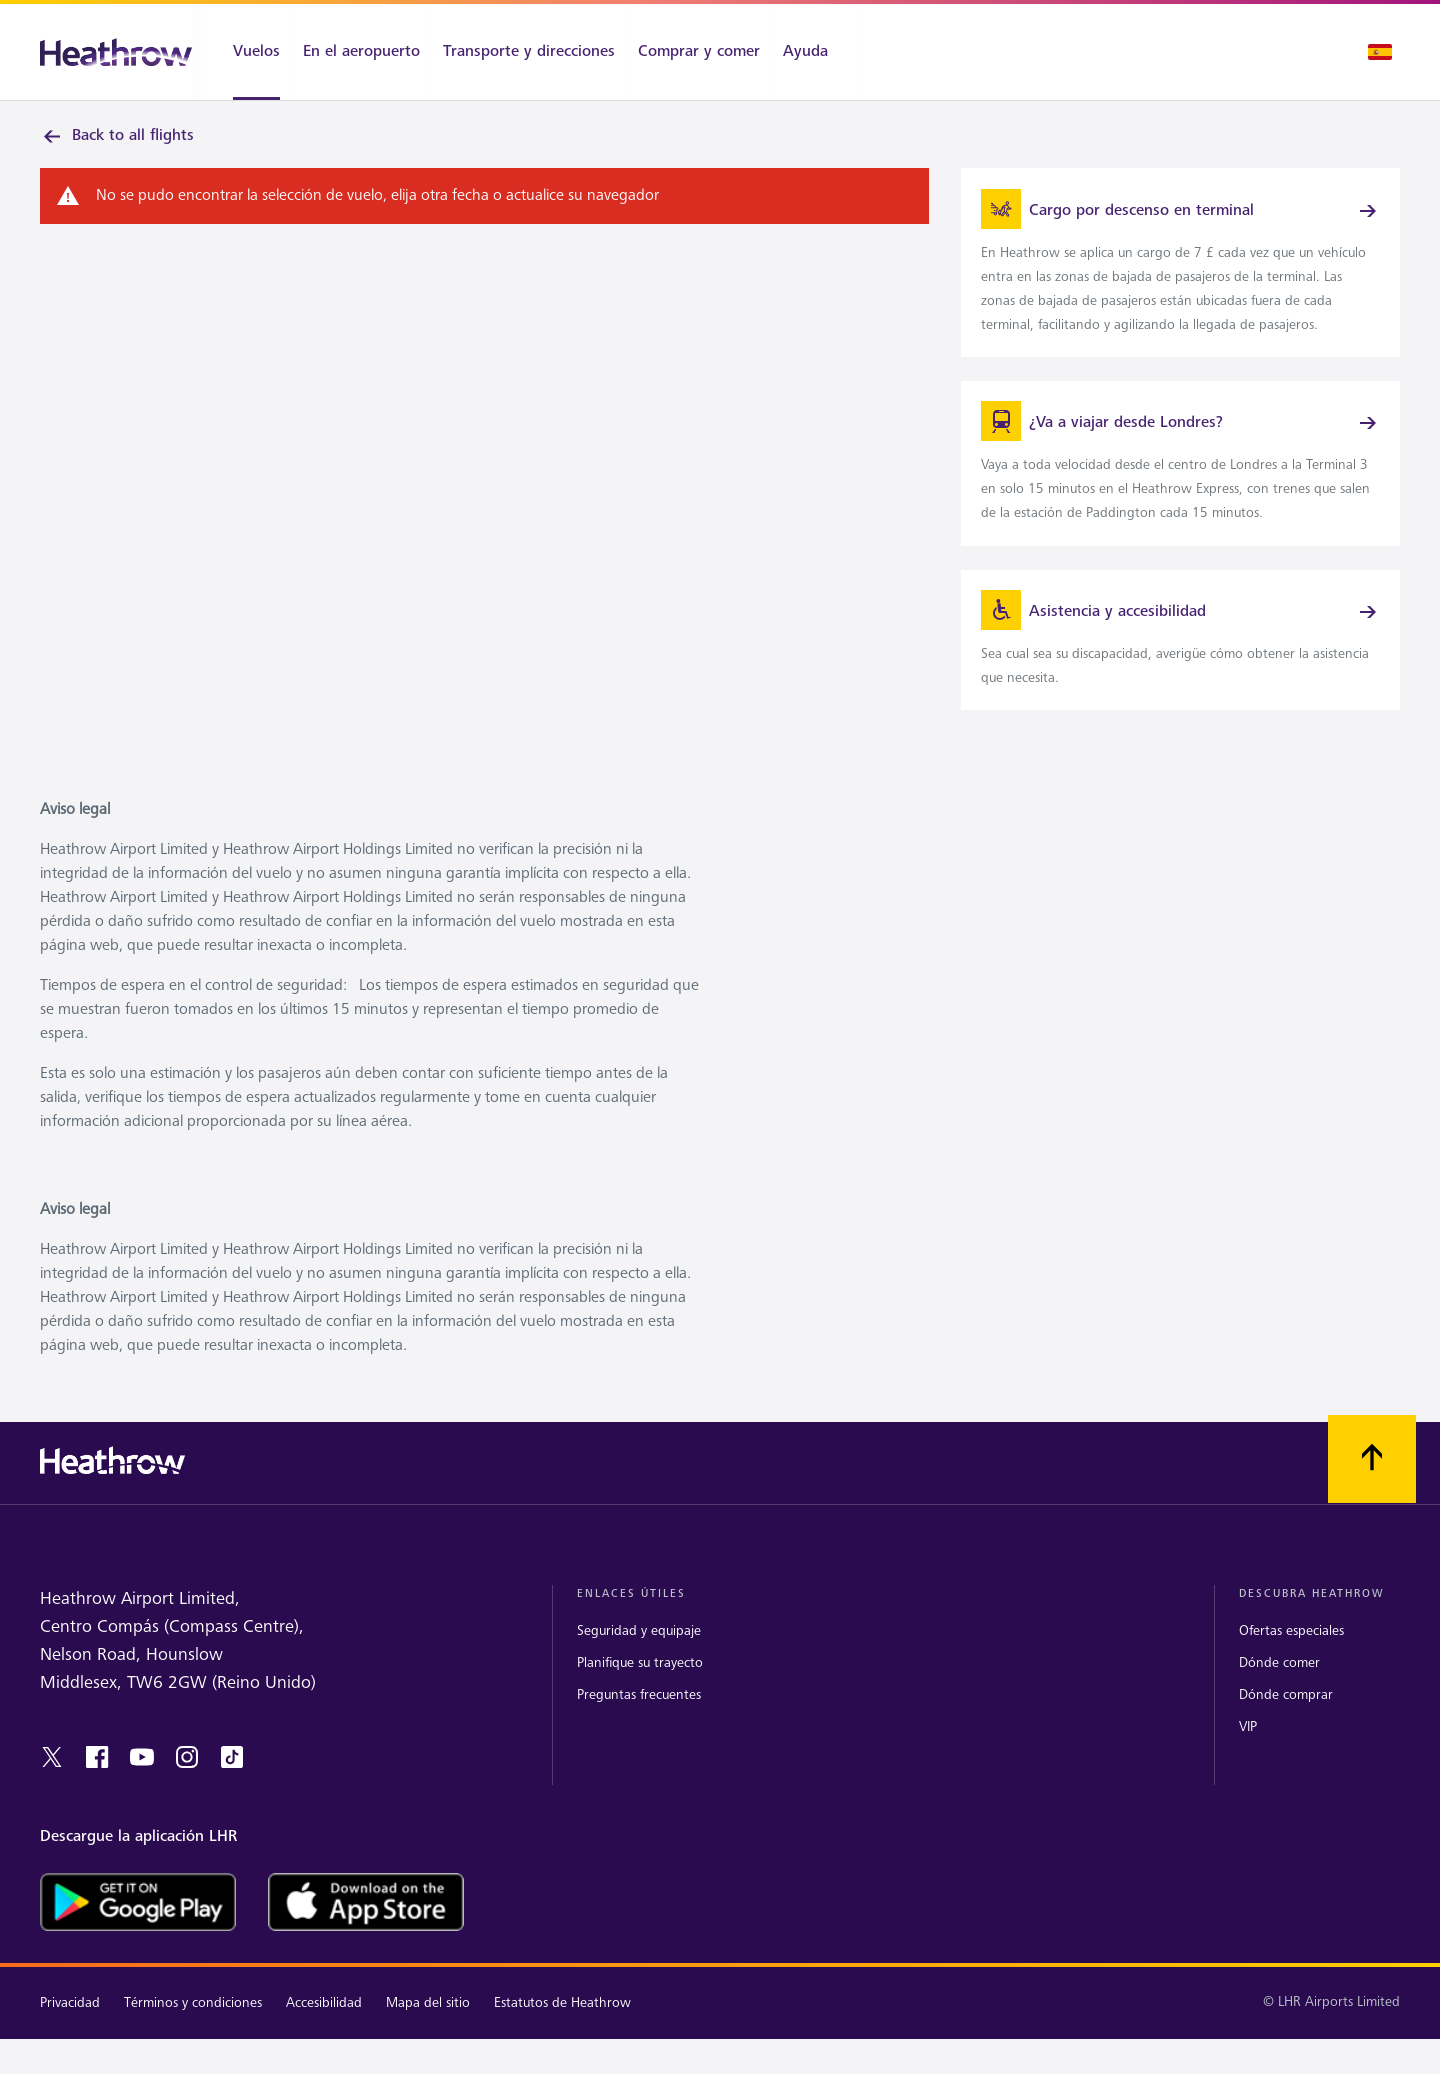  Describe the element at coordinates (562, 2028) in the screenshot. I see `Estatutos de Heathrow` at that location.